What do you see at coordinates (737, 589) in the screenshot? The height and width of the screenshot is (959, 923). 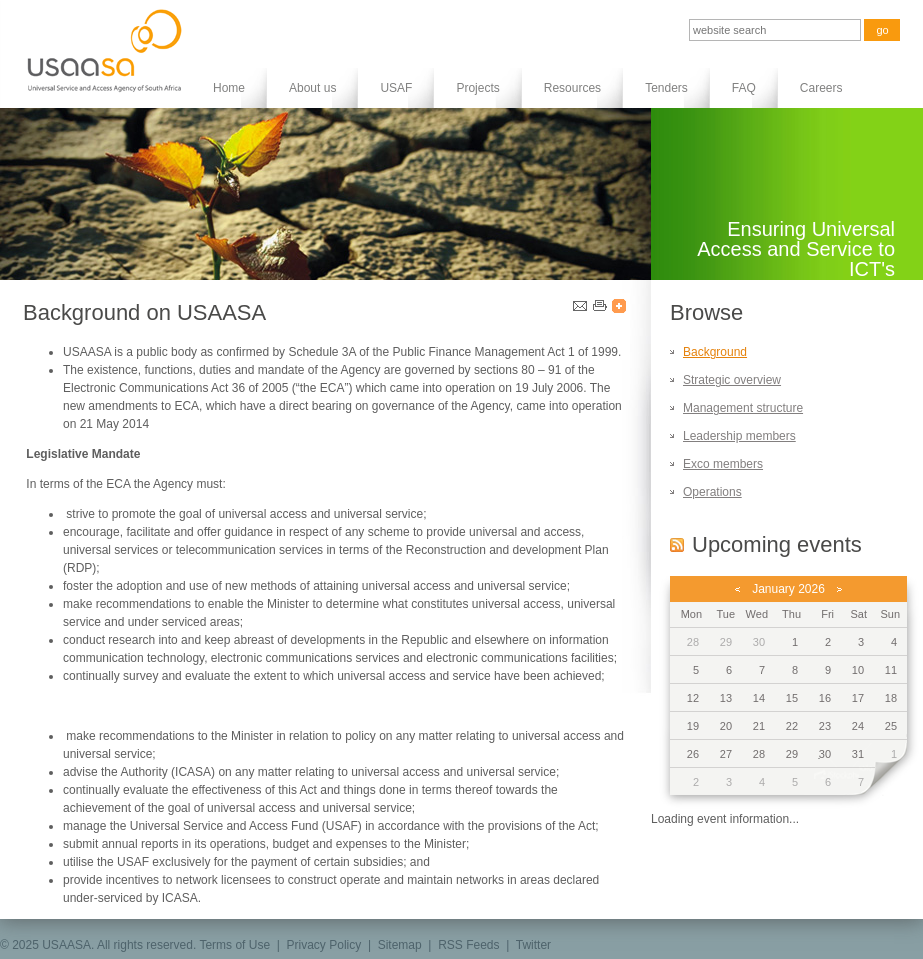 I see `previous month` at bounding box center [737, 589].